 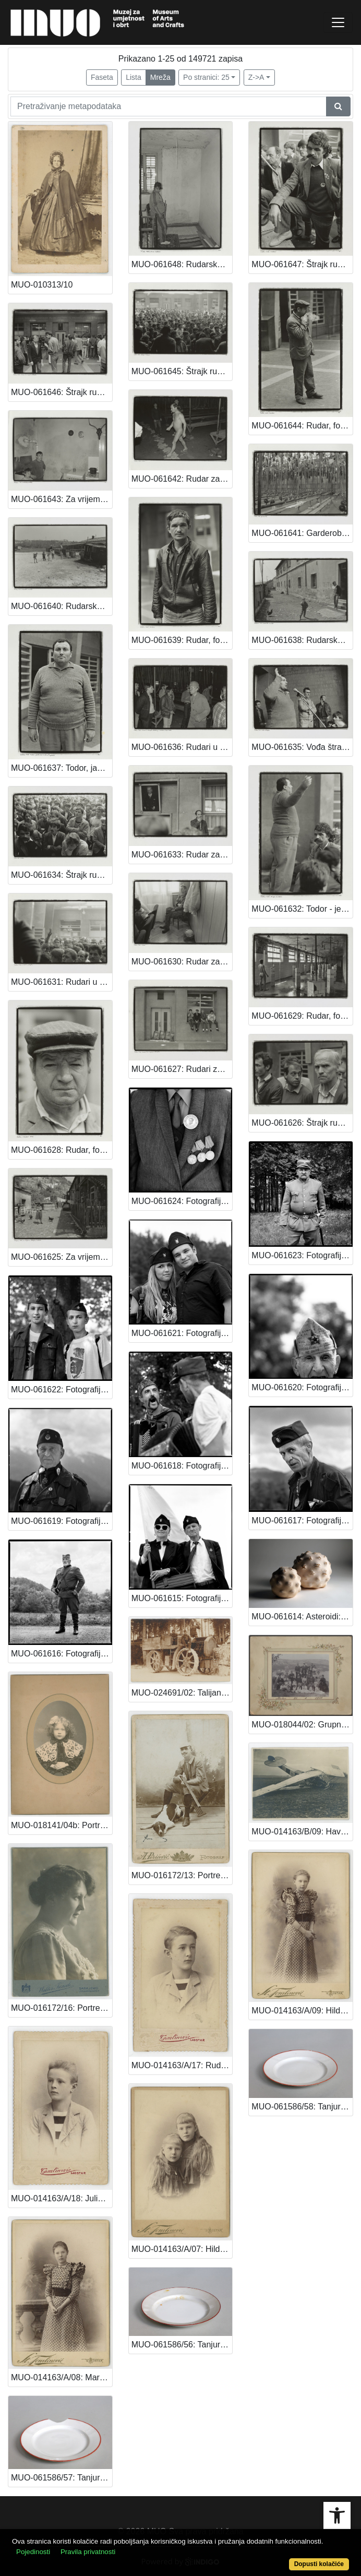 What do you see at coordinates (61, 2198) in the screenshot?
I see `MUO-014163/A/18: Julius Stanger: fotografija` at bounding box center [61, 2198].